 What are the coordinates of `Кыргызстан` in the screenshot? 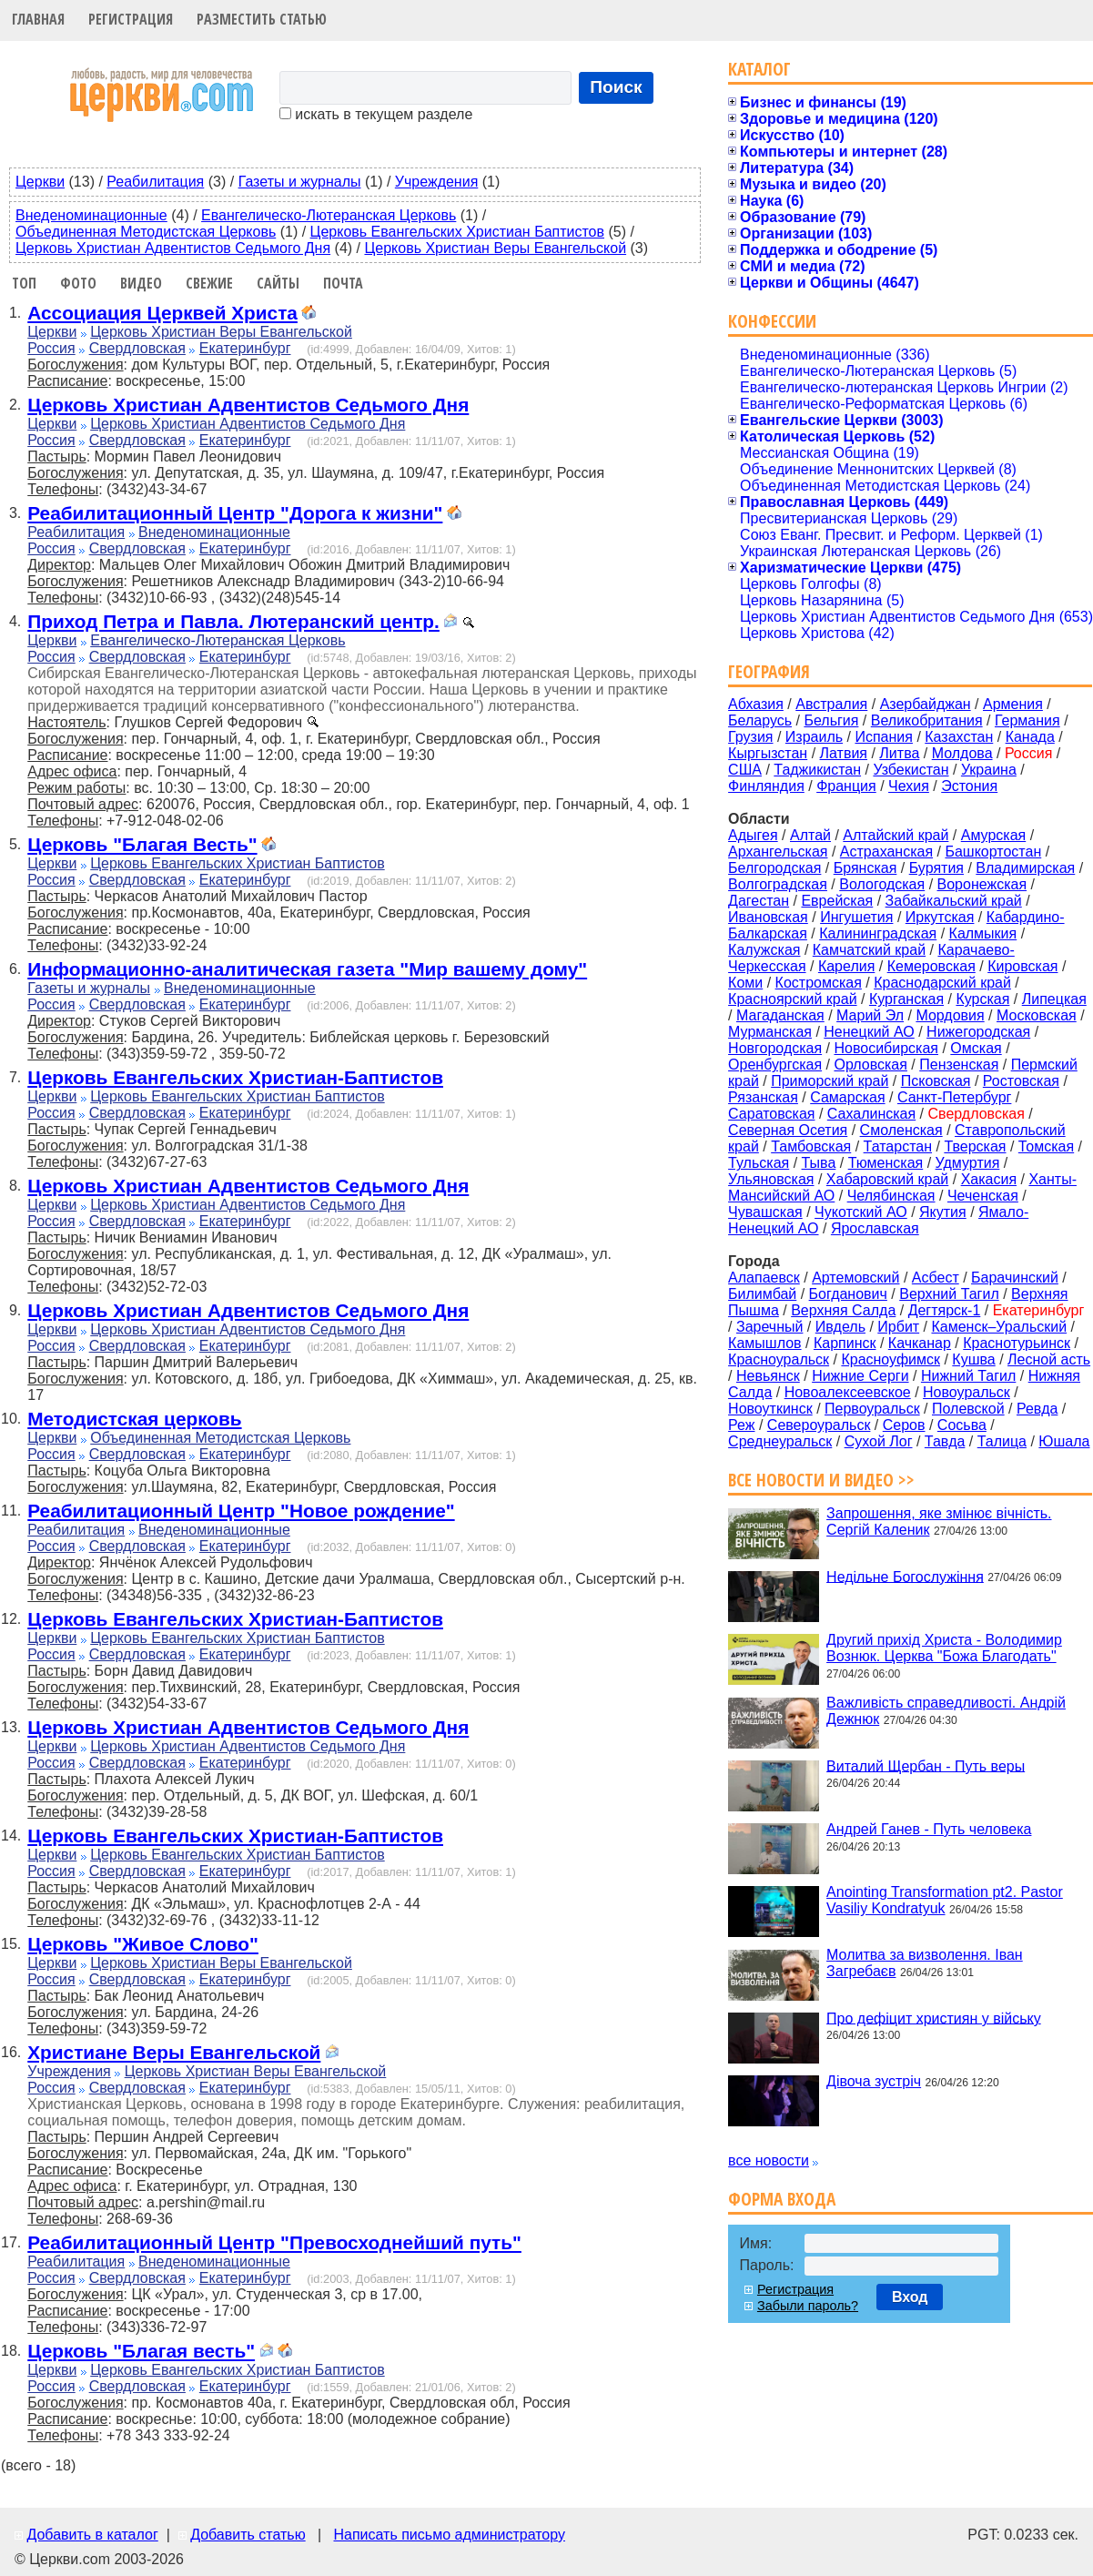 It's located at (767, 753).